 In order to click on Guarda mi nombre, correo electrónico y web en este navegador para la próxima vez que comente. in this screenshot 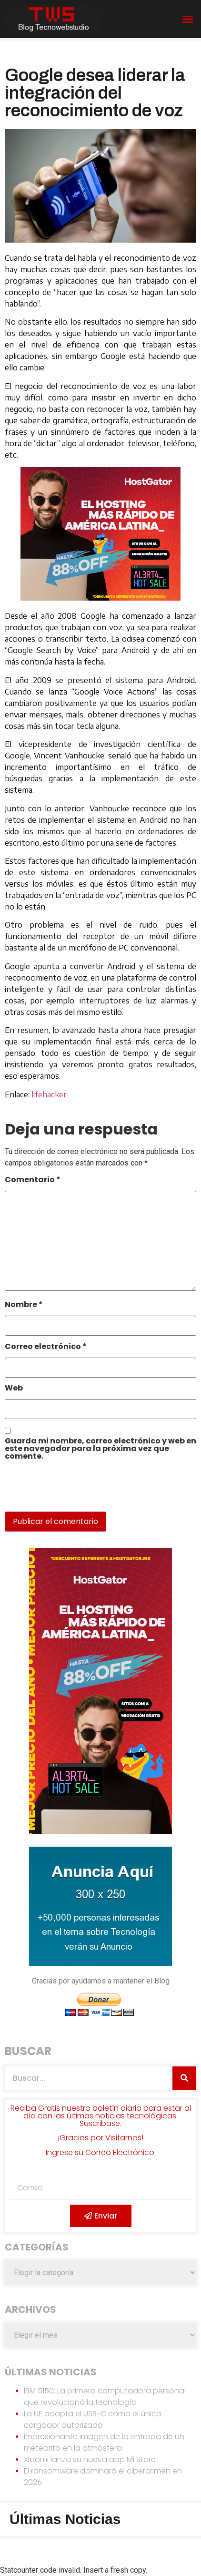, I will do `click(100, 1449)`.